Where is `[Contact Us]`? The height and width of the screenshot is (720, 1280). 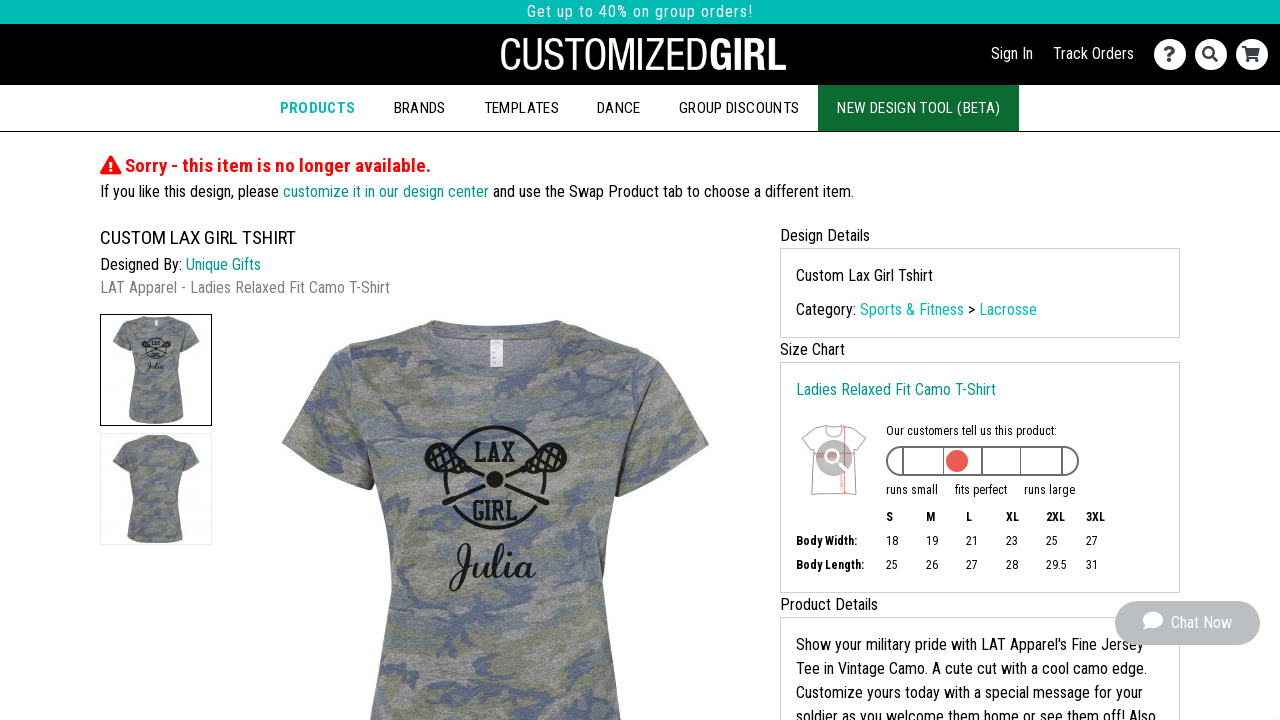 [Contact Us] is located at coordinates (1174, 54).